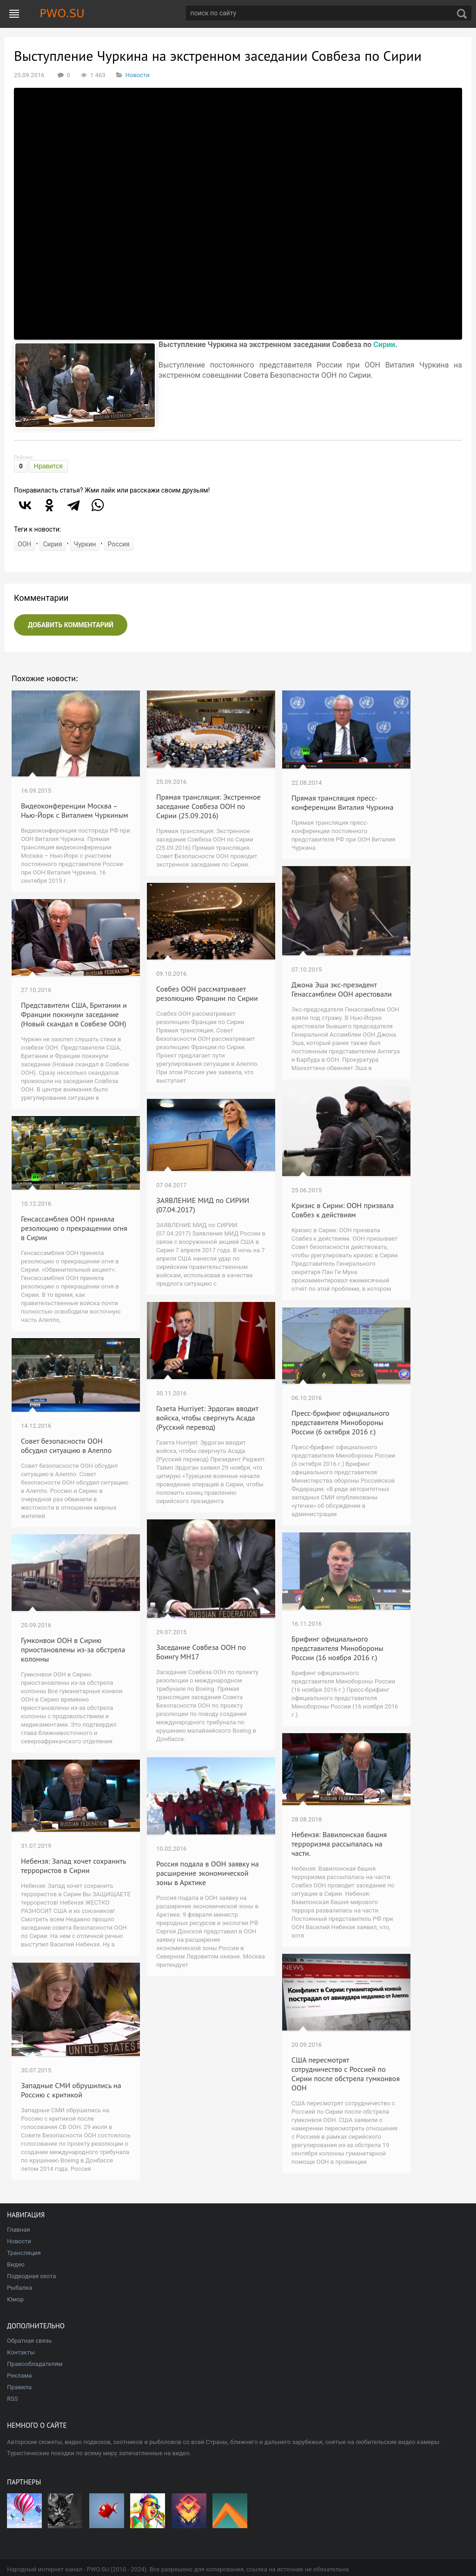  Describe the element at coordinates (85, 544) in the screenshot. I see `Чуркин` at that location.